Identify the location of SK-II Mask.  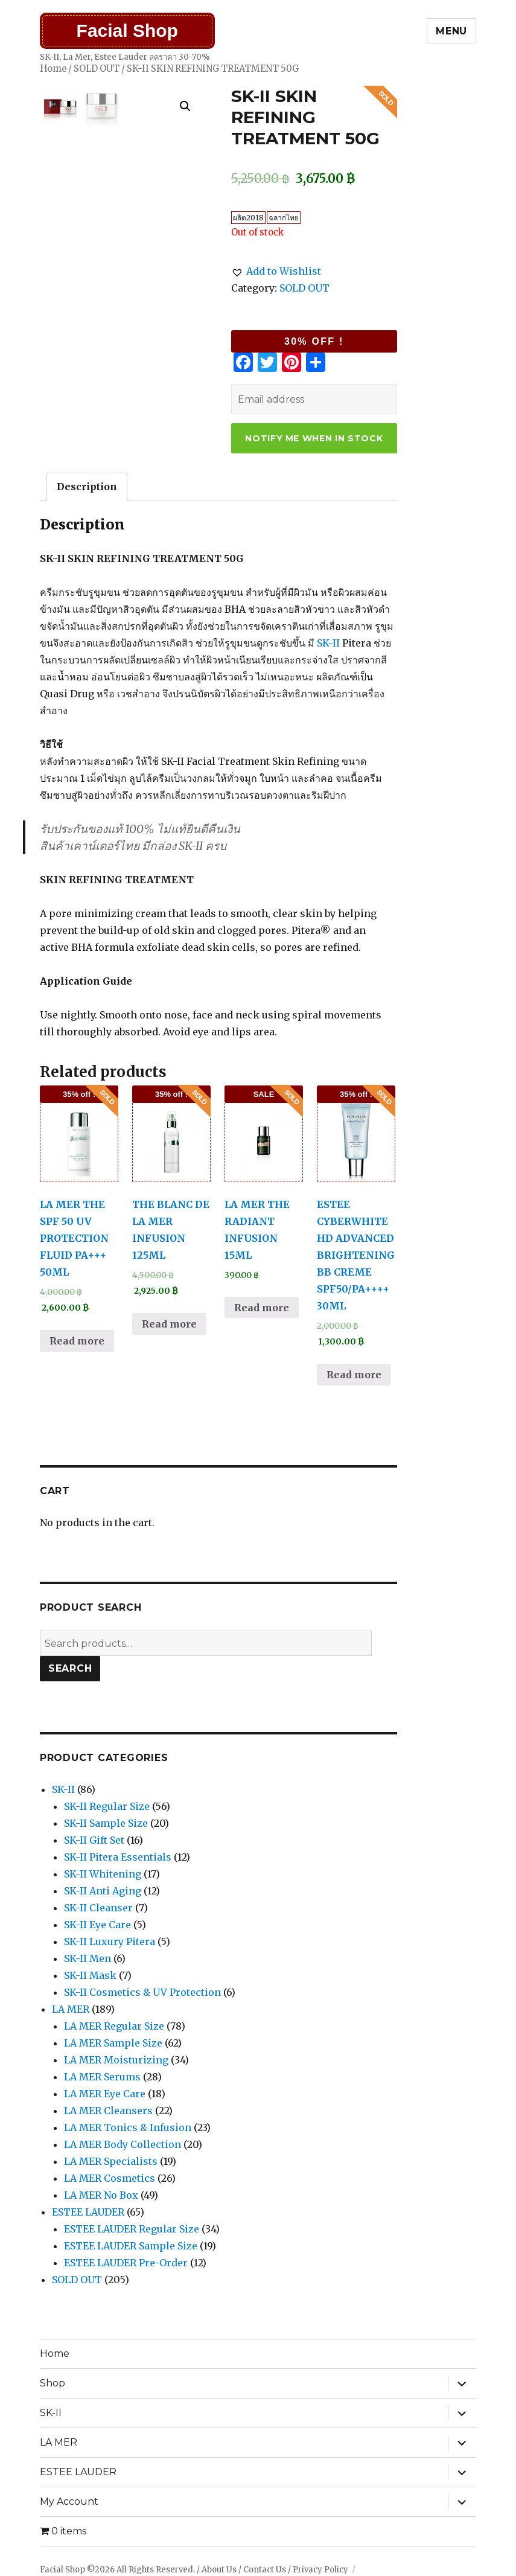
(90, 1975).